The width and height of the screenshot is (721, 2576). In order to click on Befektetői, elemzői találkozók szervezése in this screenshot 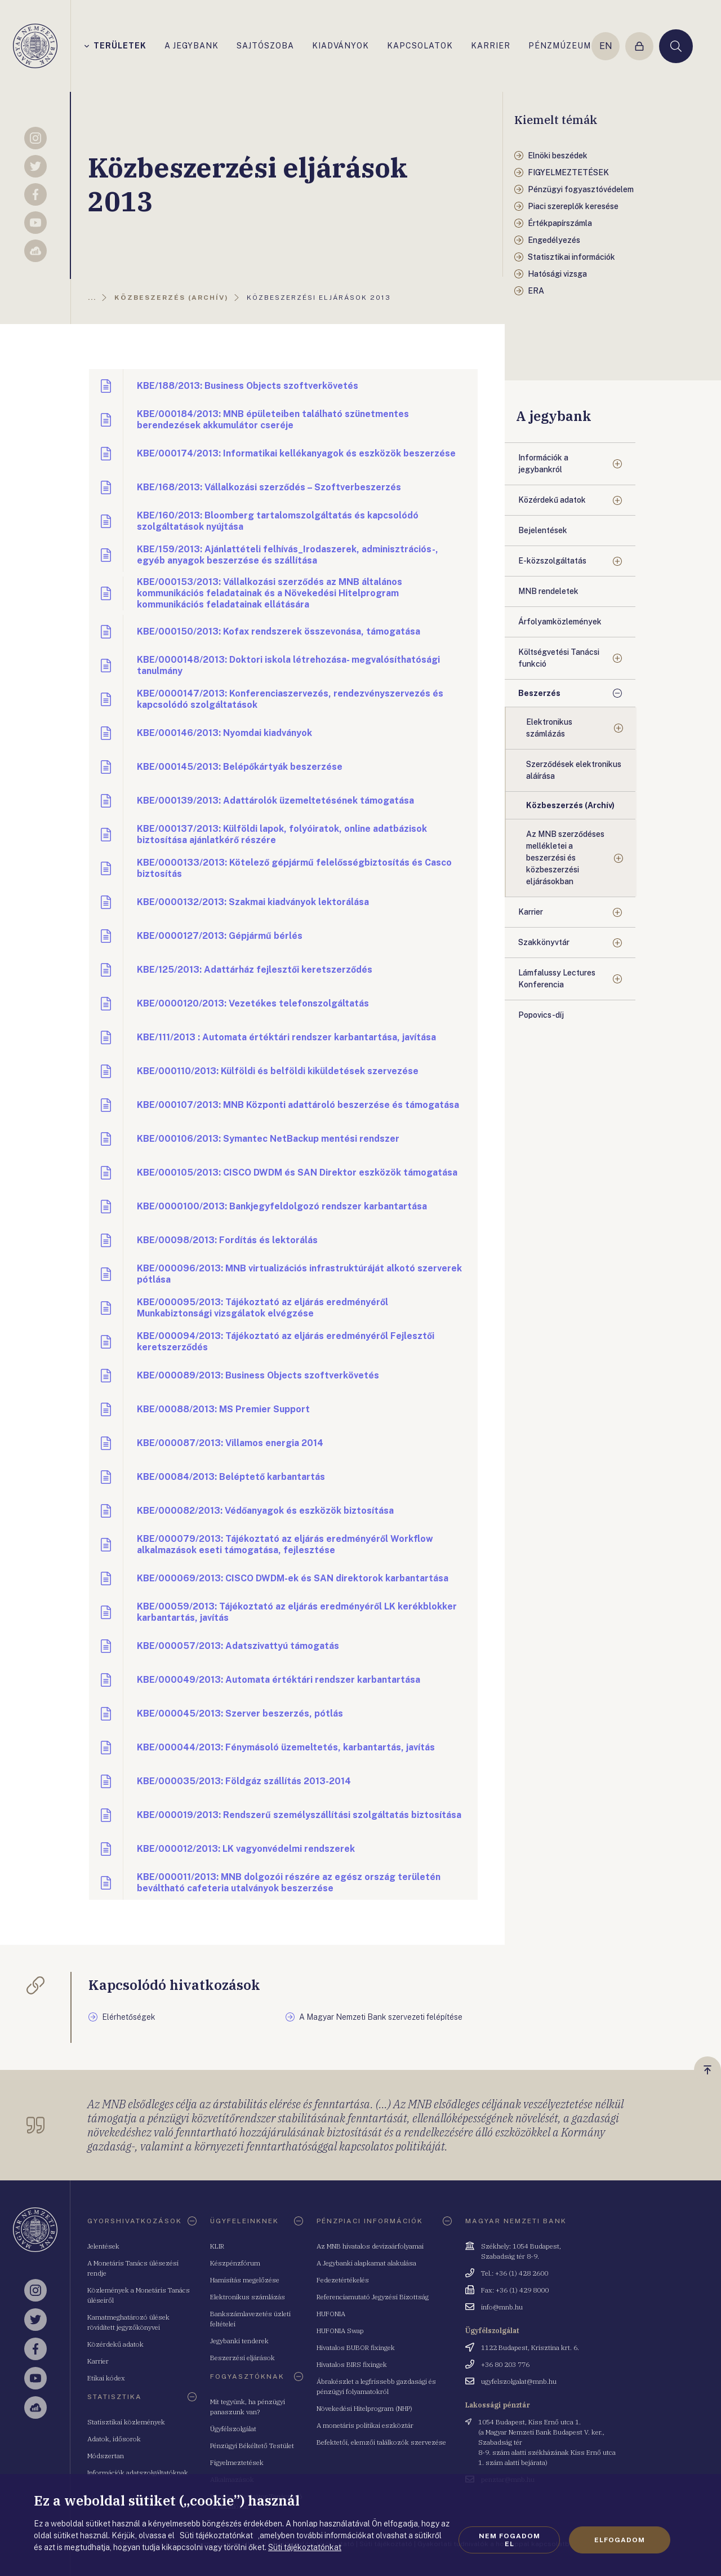, I will do `click(381, 2442)`.